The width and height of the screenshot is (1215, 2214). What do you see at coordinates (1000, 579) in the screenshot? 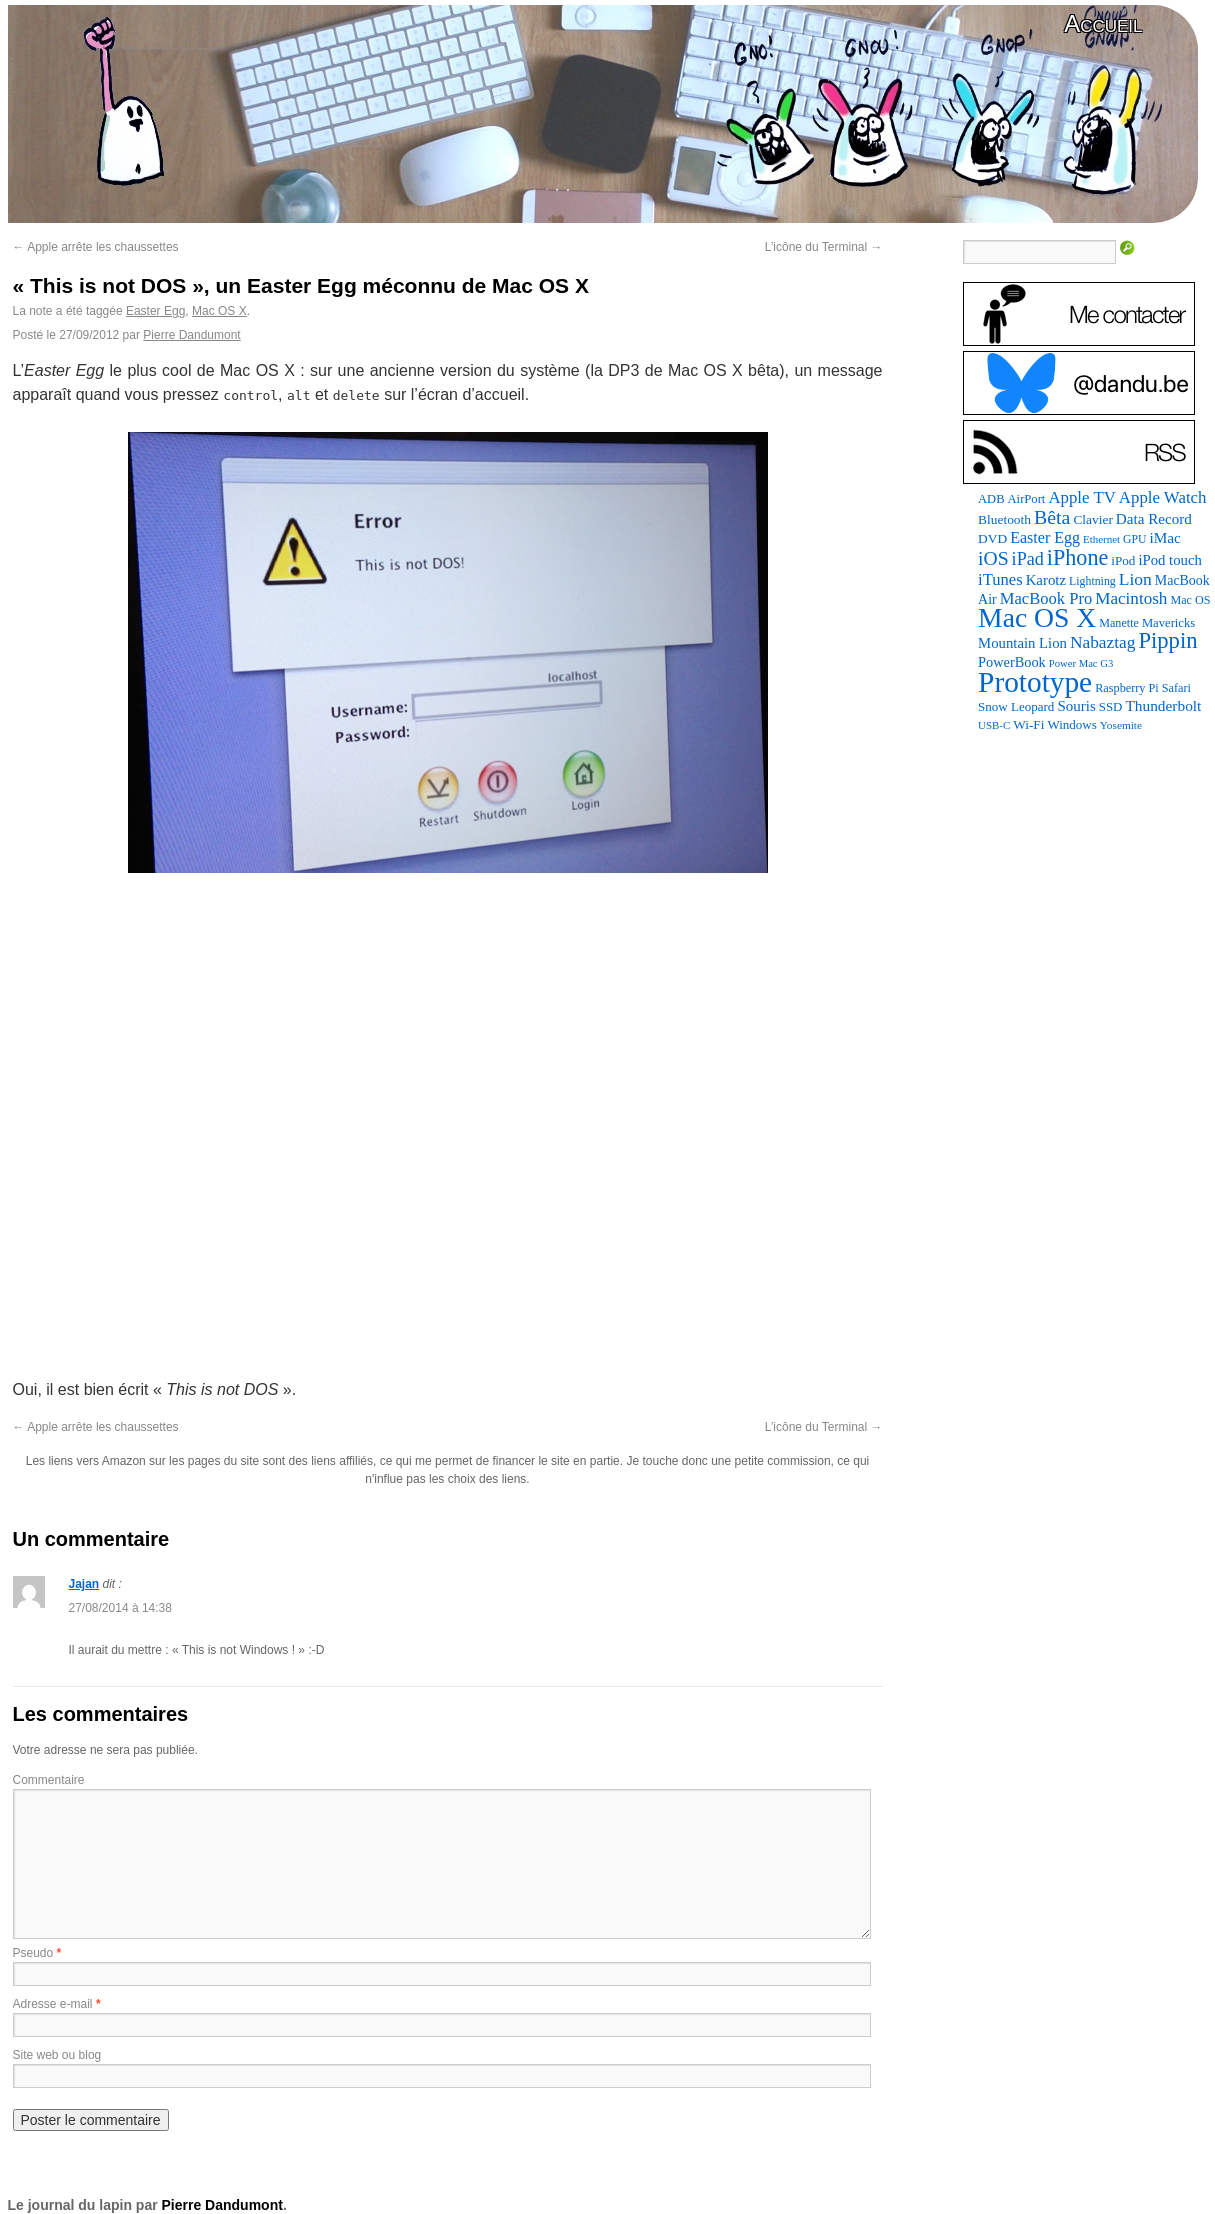
I see `iTunes [iTunes (176 éléments)]` at bounding box center [1000, 579].